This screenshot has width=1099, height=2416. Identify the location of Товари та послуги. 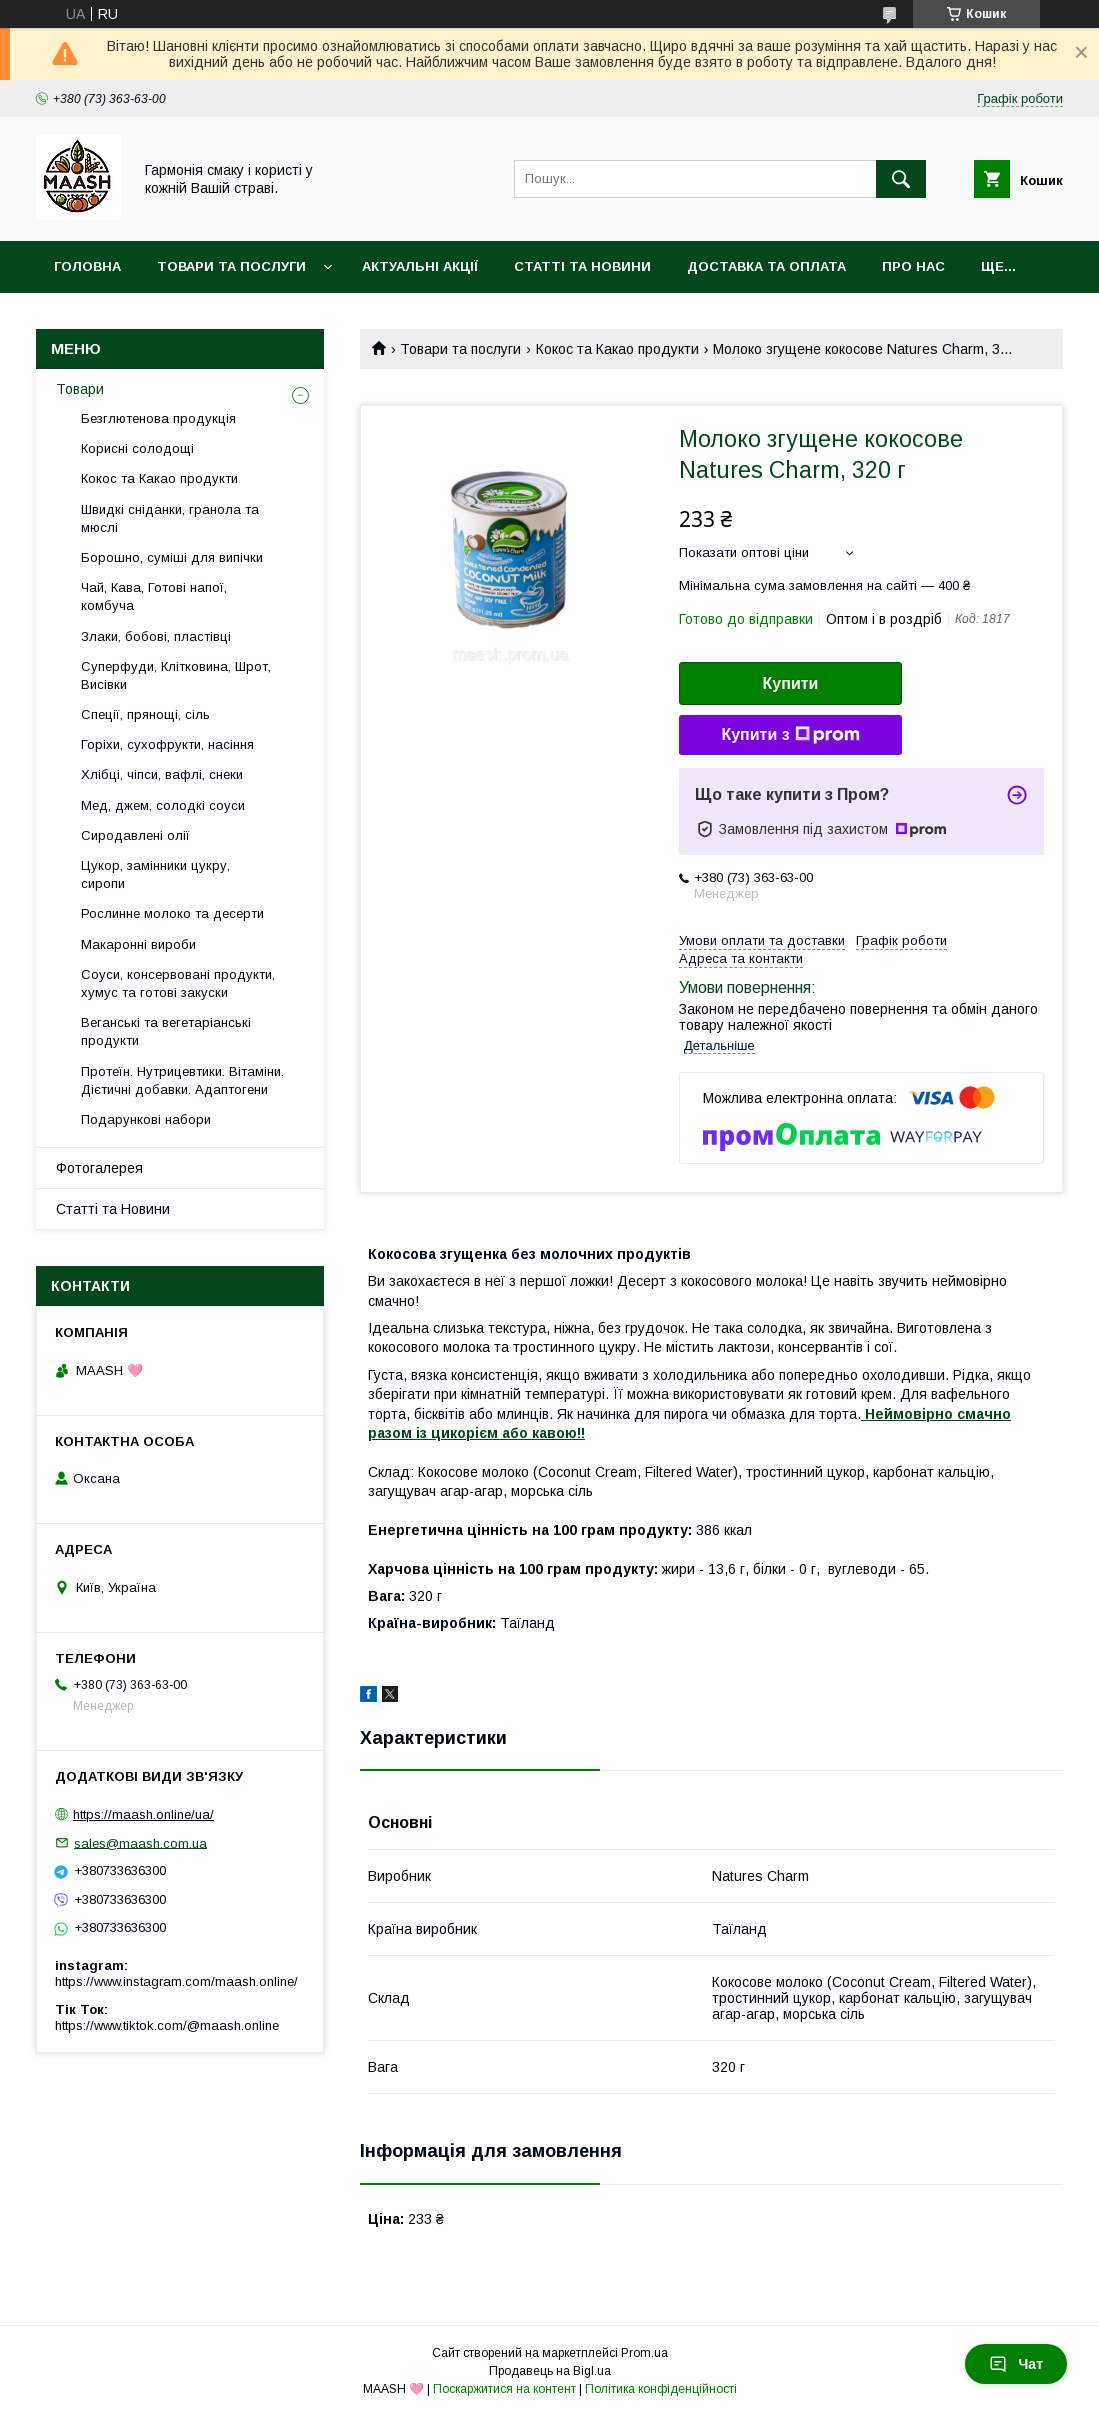
(231, 266).